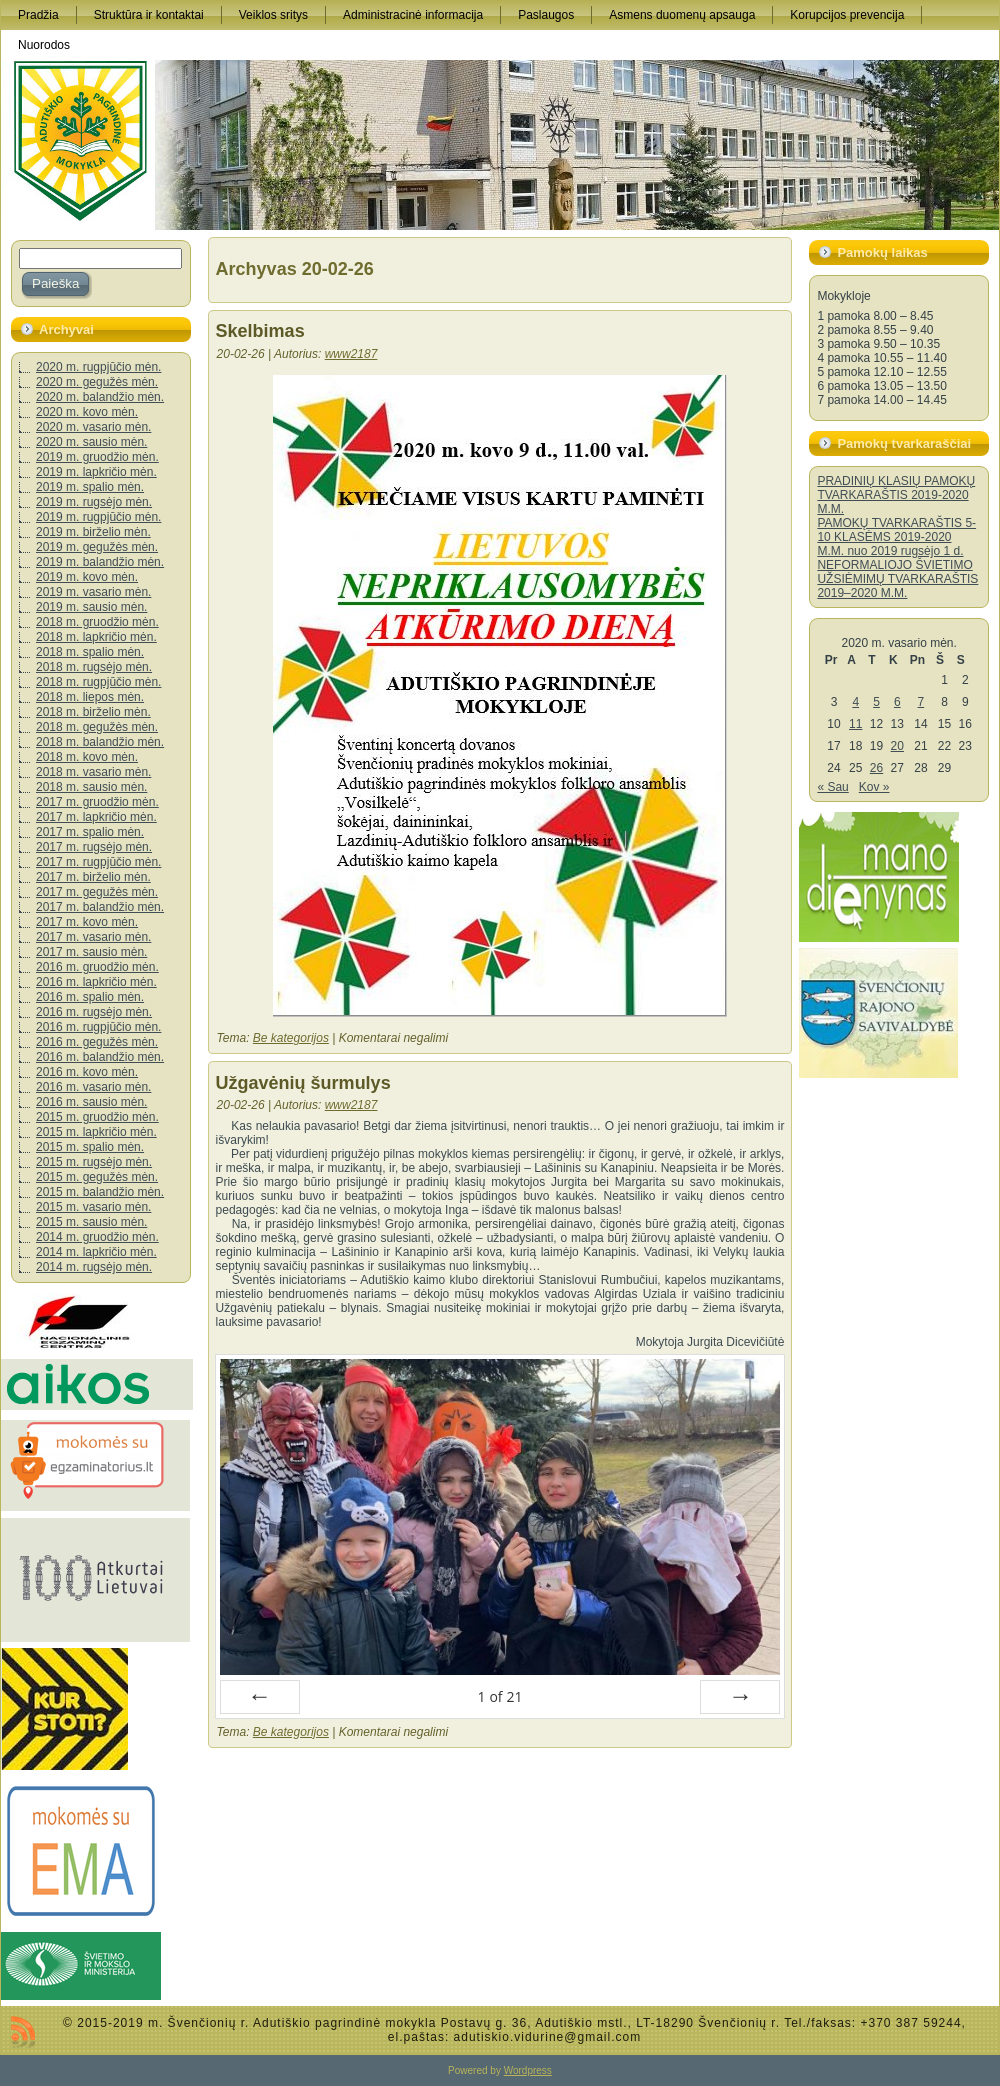  I want to click on 2015 m. vasario mėn., so click(93, 1207).